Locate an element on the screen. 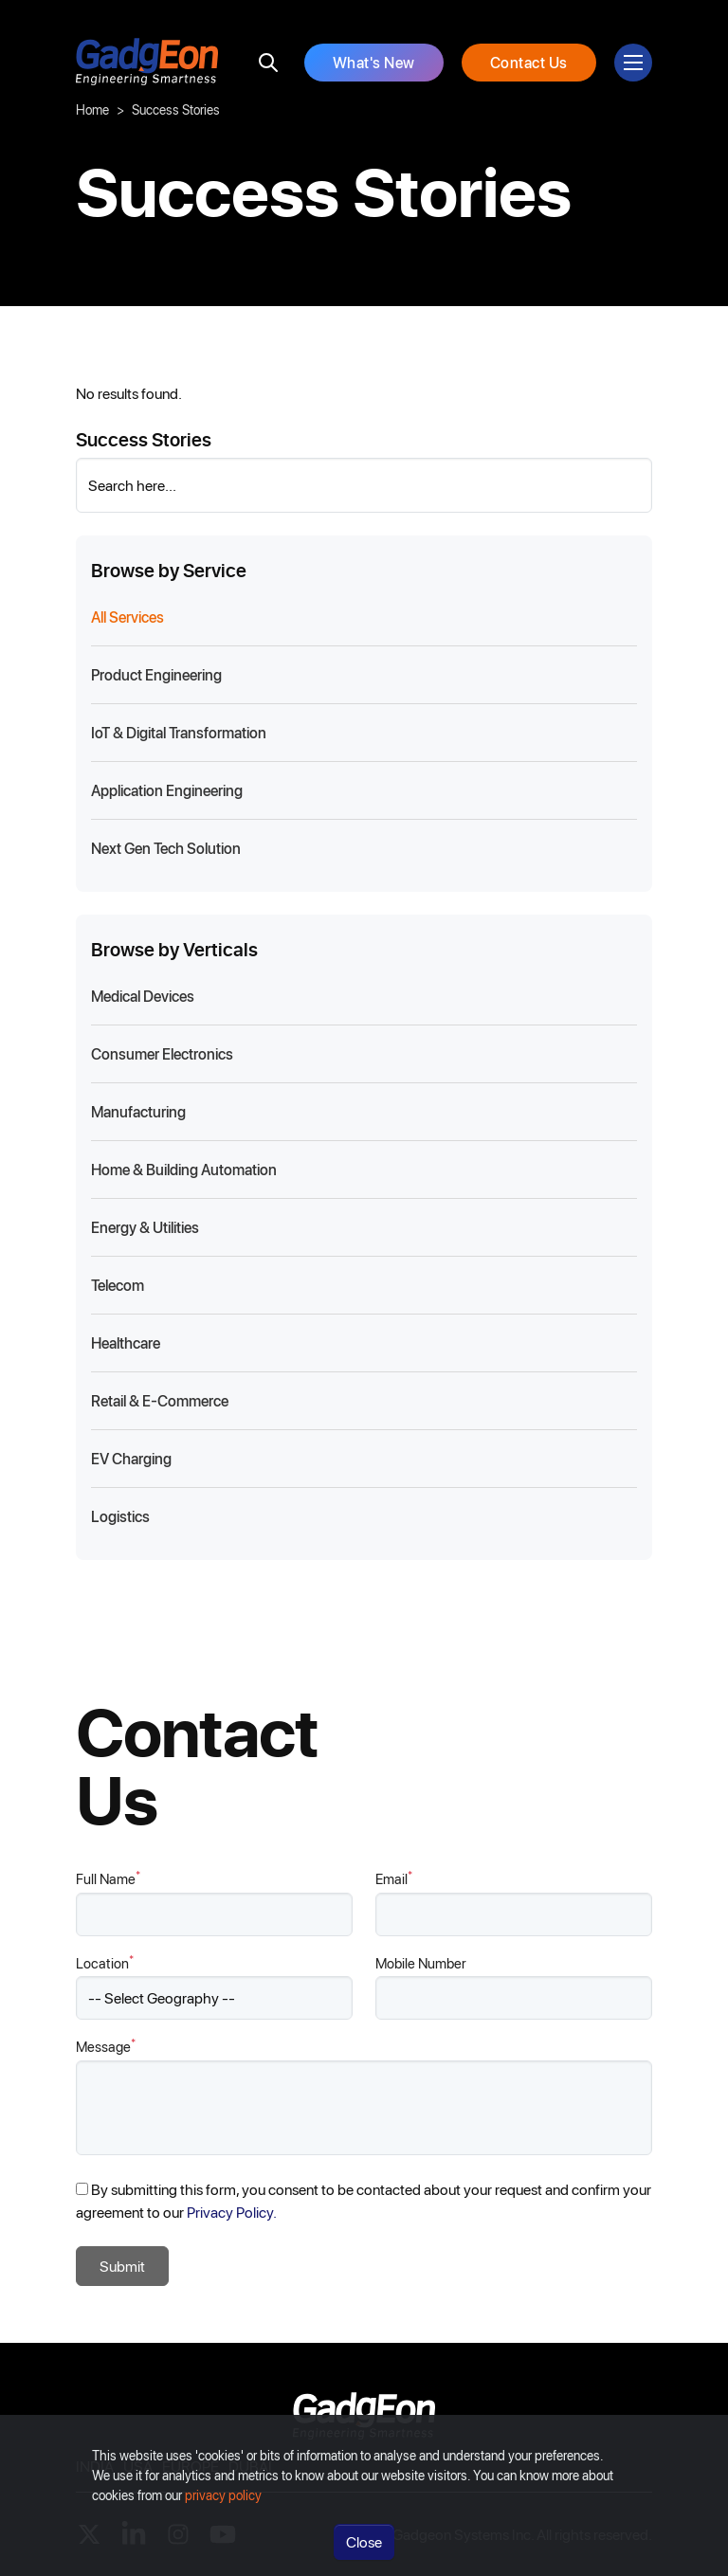 The width and height of the screenshot is (728, 2576). Email is located at coordinates (393, 1878).